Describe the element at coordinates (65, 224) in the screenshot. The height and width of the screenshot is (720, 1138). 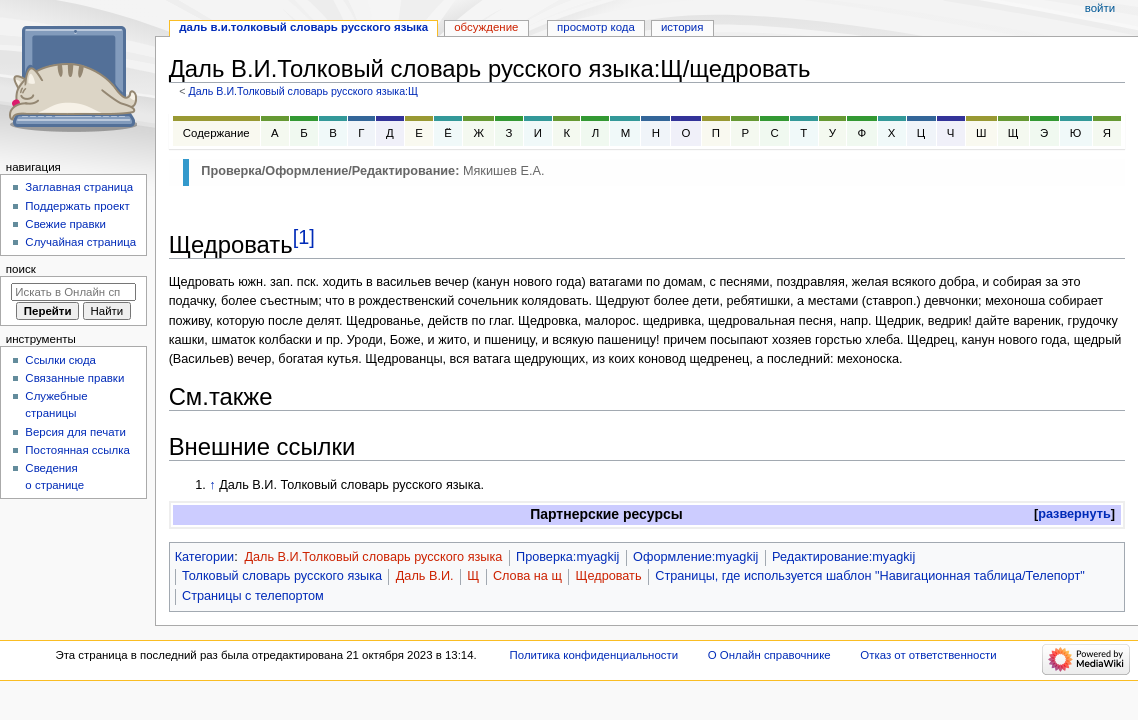
I see `Свежие правки` at that location.